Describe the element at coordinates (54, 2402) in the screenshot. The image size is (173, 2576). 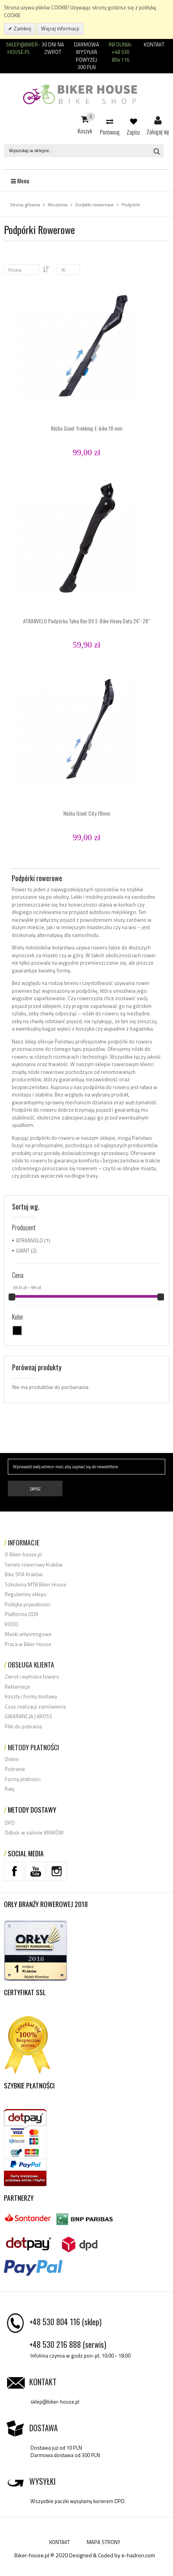
I see `sklep@biker-house.pl` at that location.